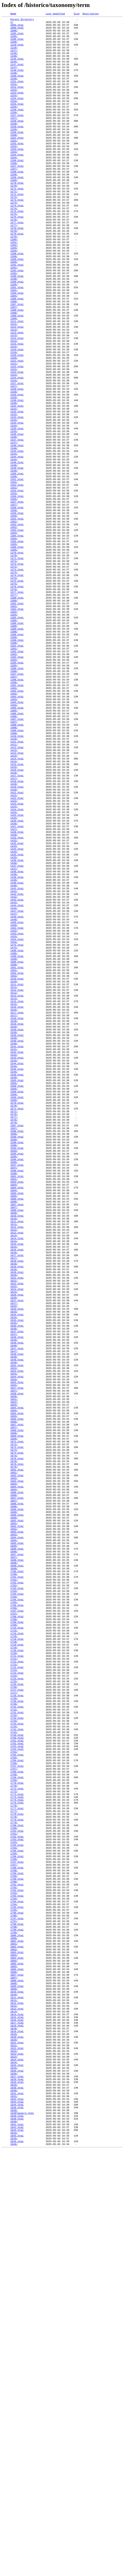 This screenshot has width=124, height=2576. What do you see at coordinates (14, 569) in the screenshot?
I see `1350/` at bounding box center [14, 569].